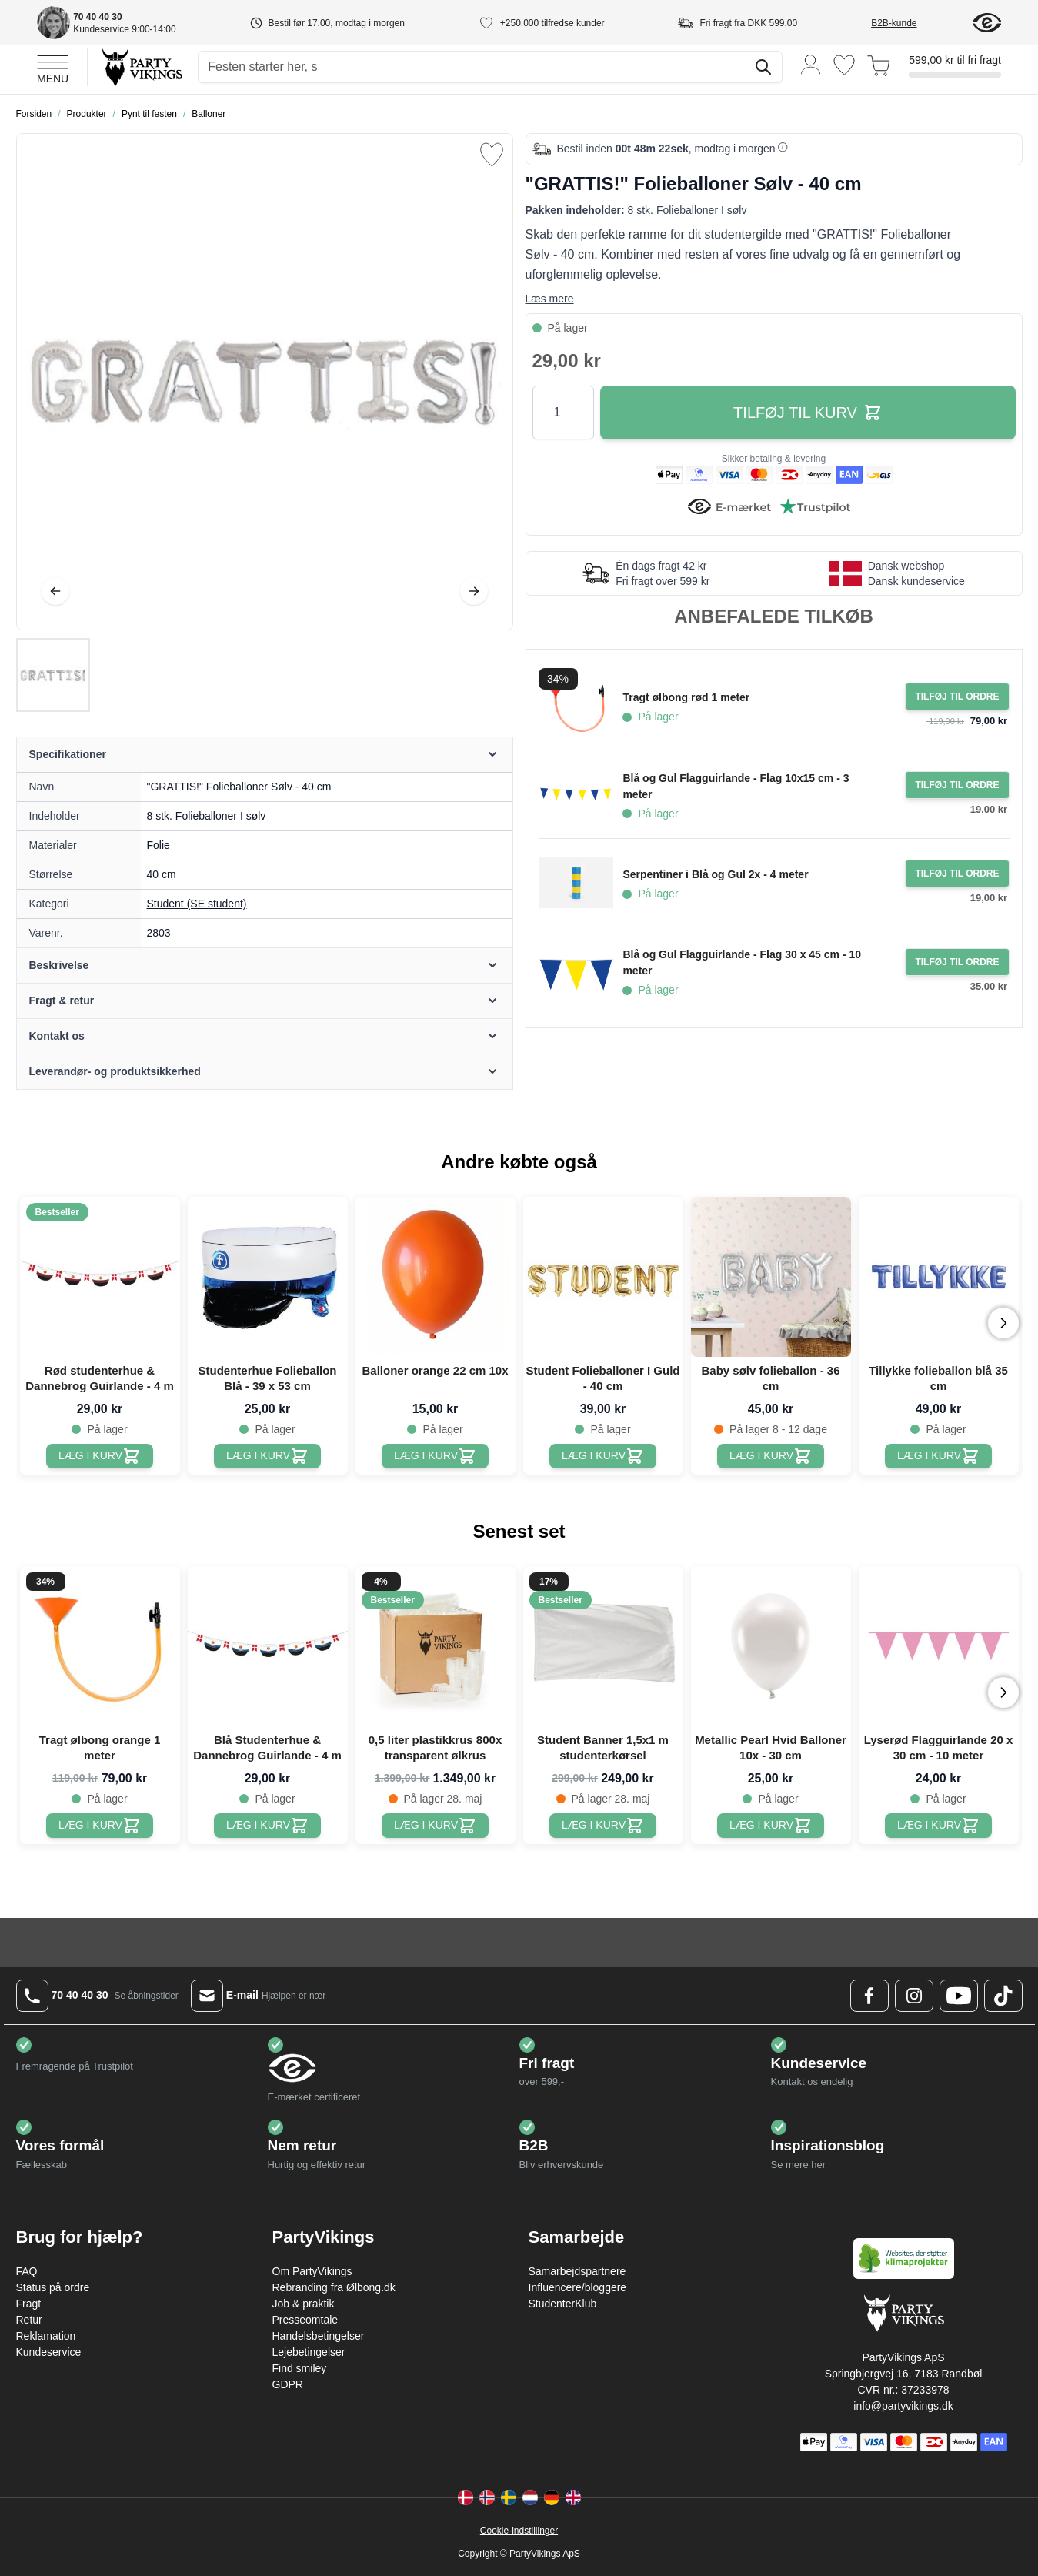  What do you see at coordinates (715, 874) in the screenshot?
I see `Serpentiner i Blå og Gul 2x - 4 meter` at bounding box center [715, 874].